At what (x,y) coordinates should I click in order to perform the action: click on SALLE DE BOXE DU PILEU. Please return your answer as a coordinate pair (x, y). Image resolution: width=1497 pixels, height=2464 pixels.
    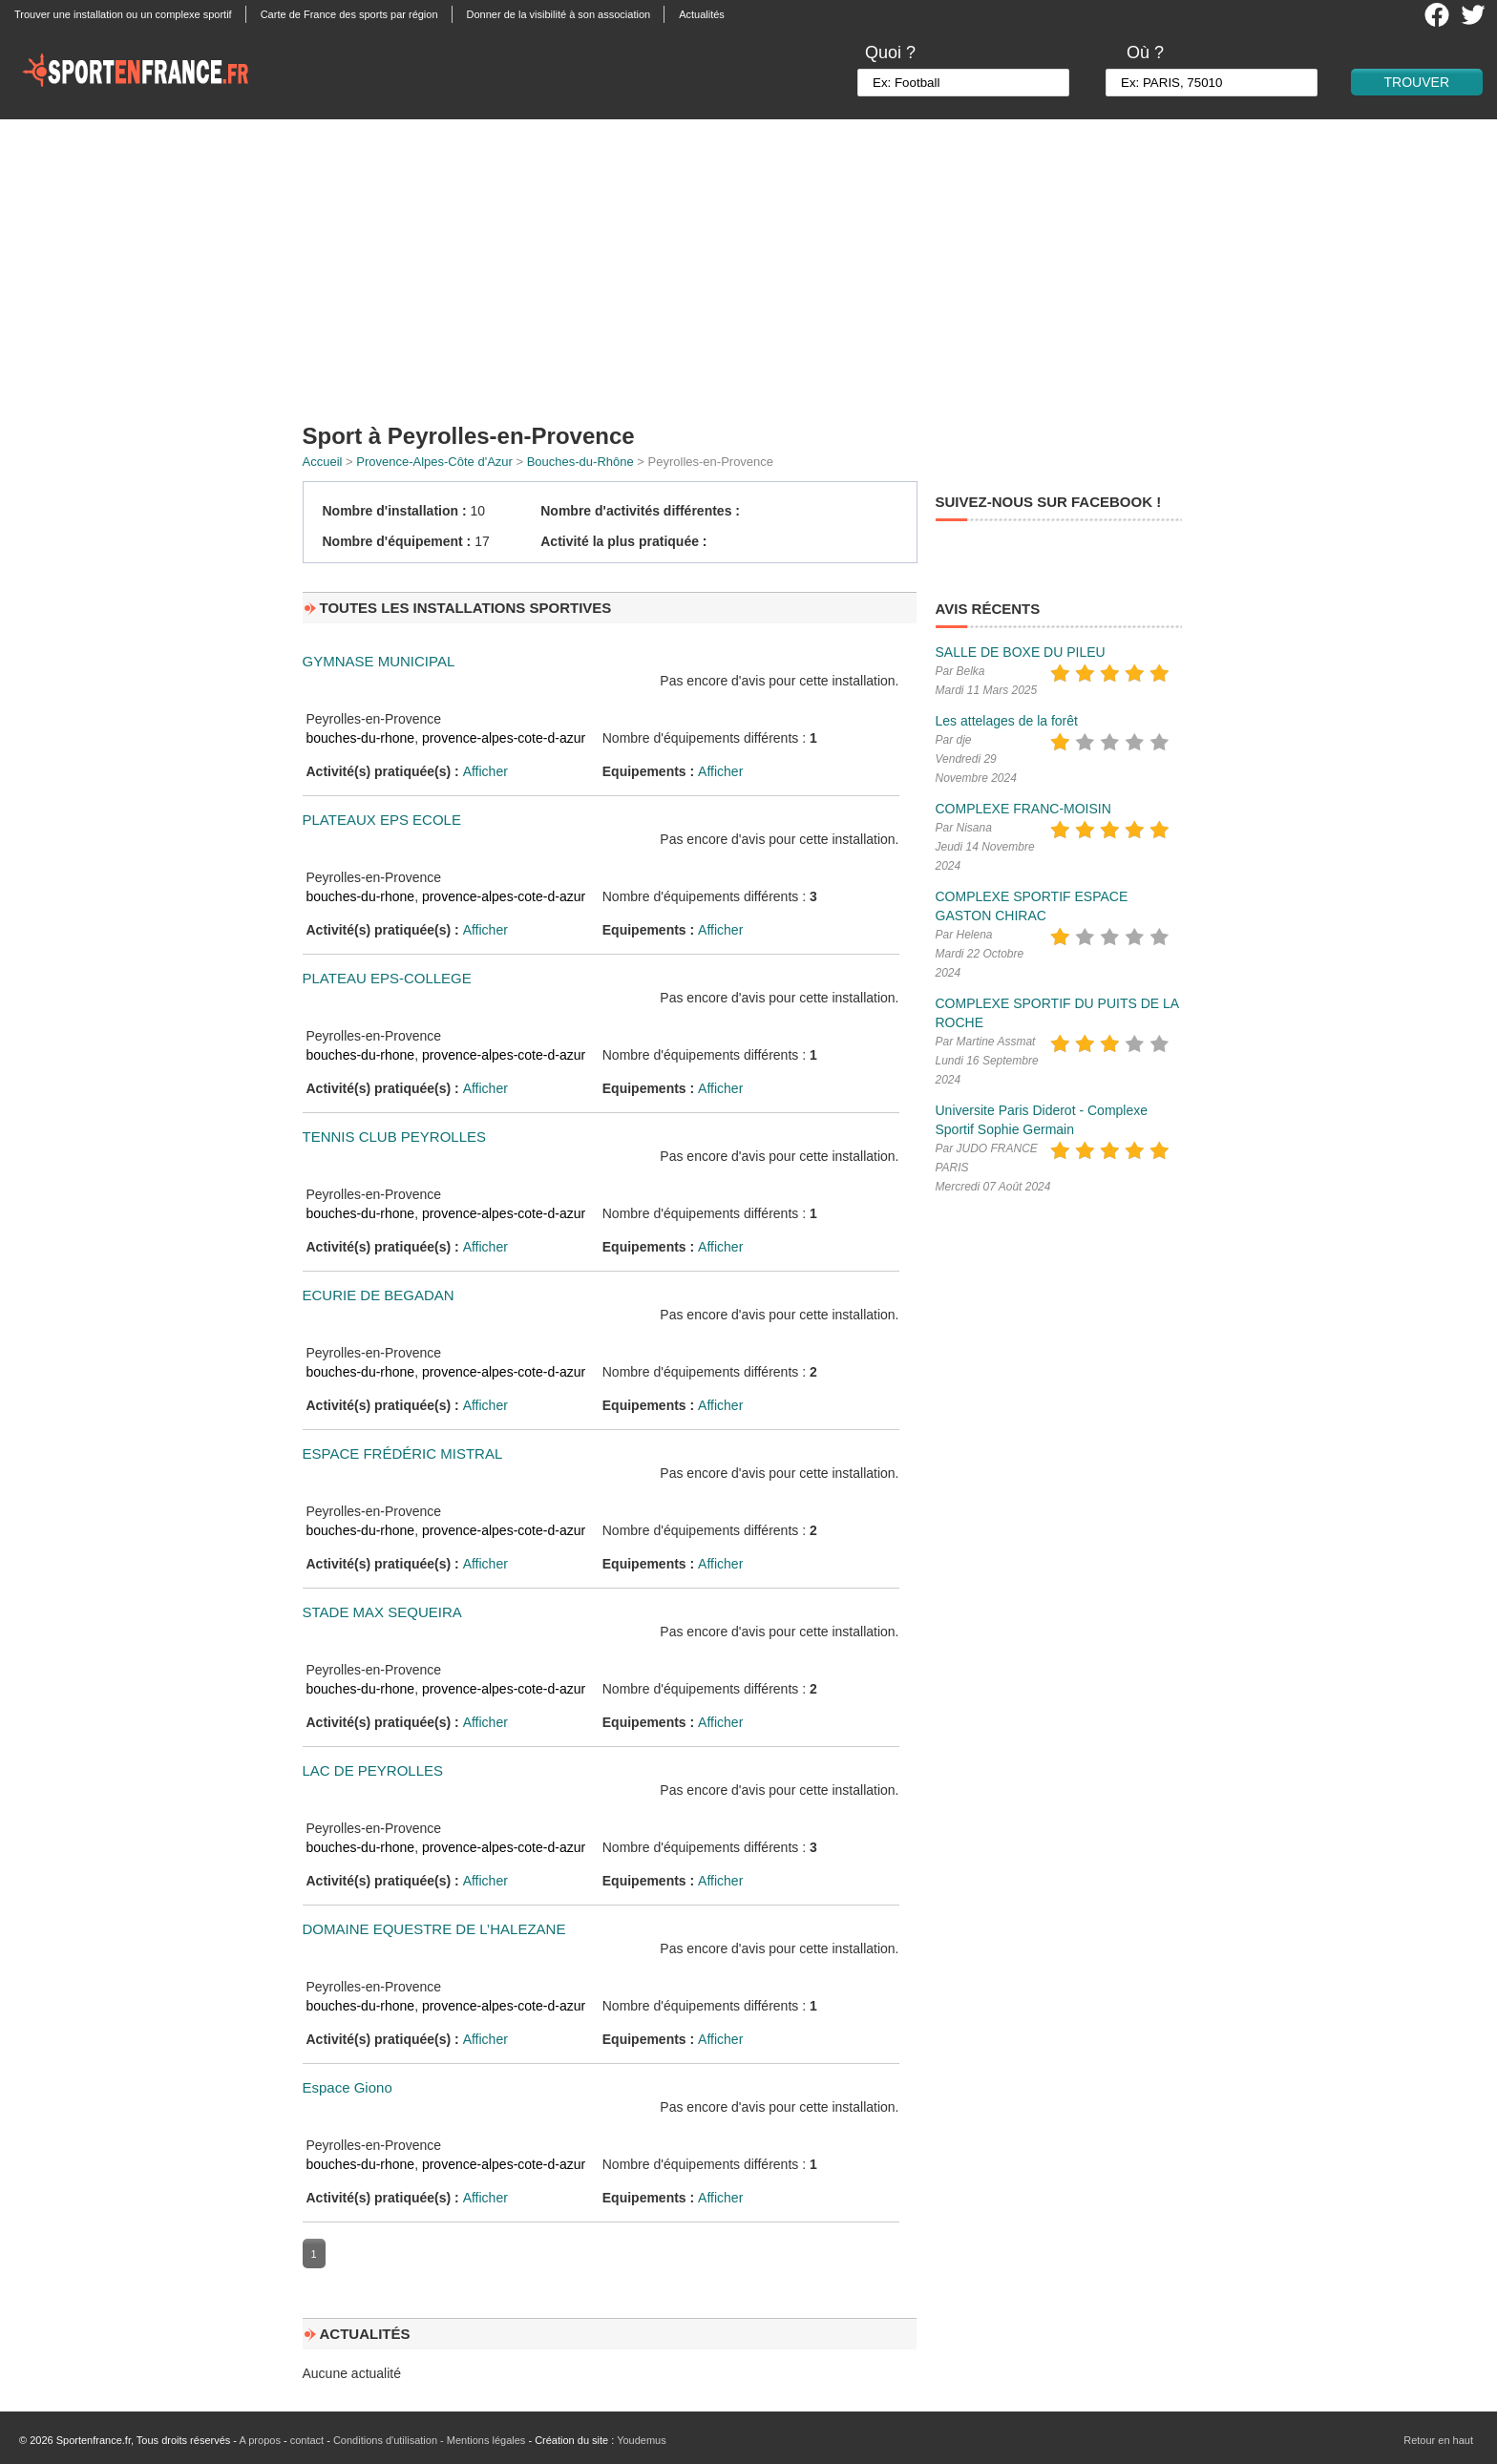
    Looking at the image, I should click on (1021, 652).